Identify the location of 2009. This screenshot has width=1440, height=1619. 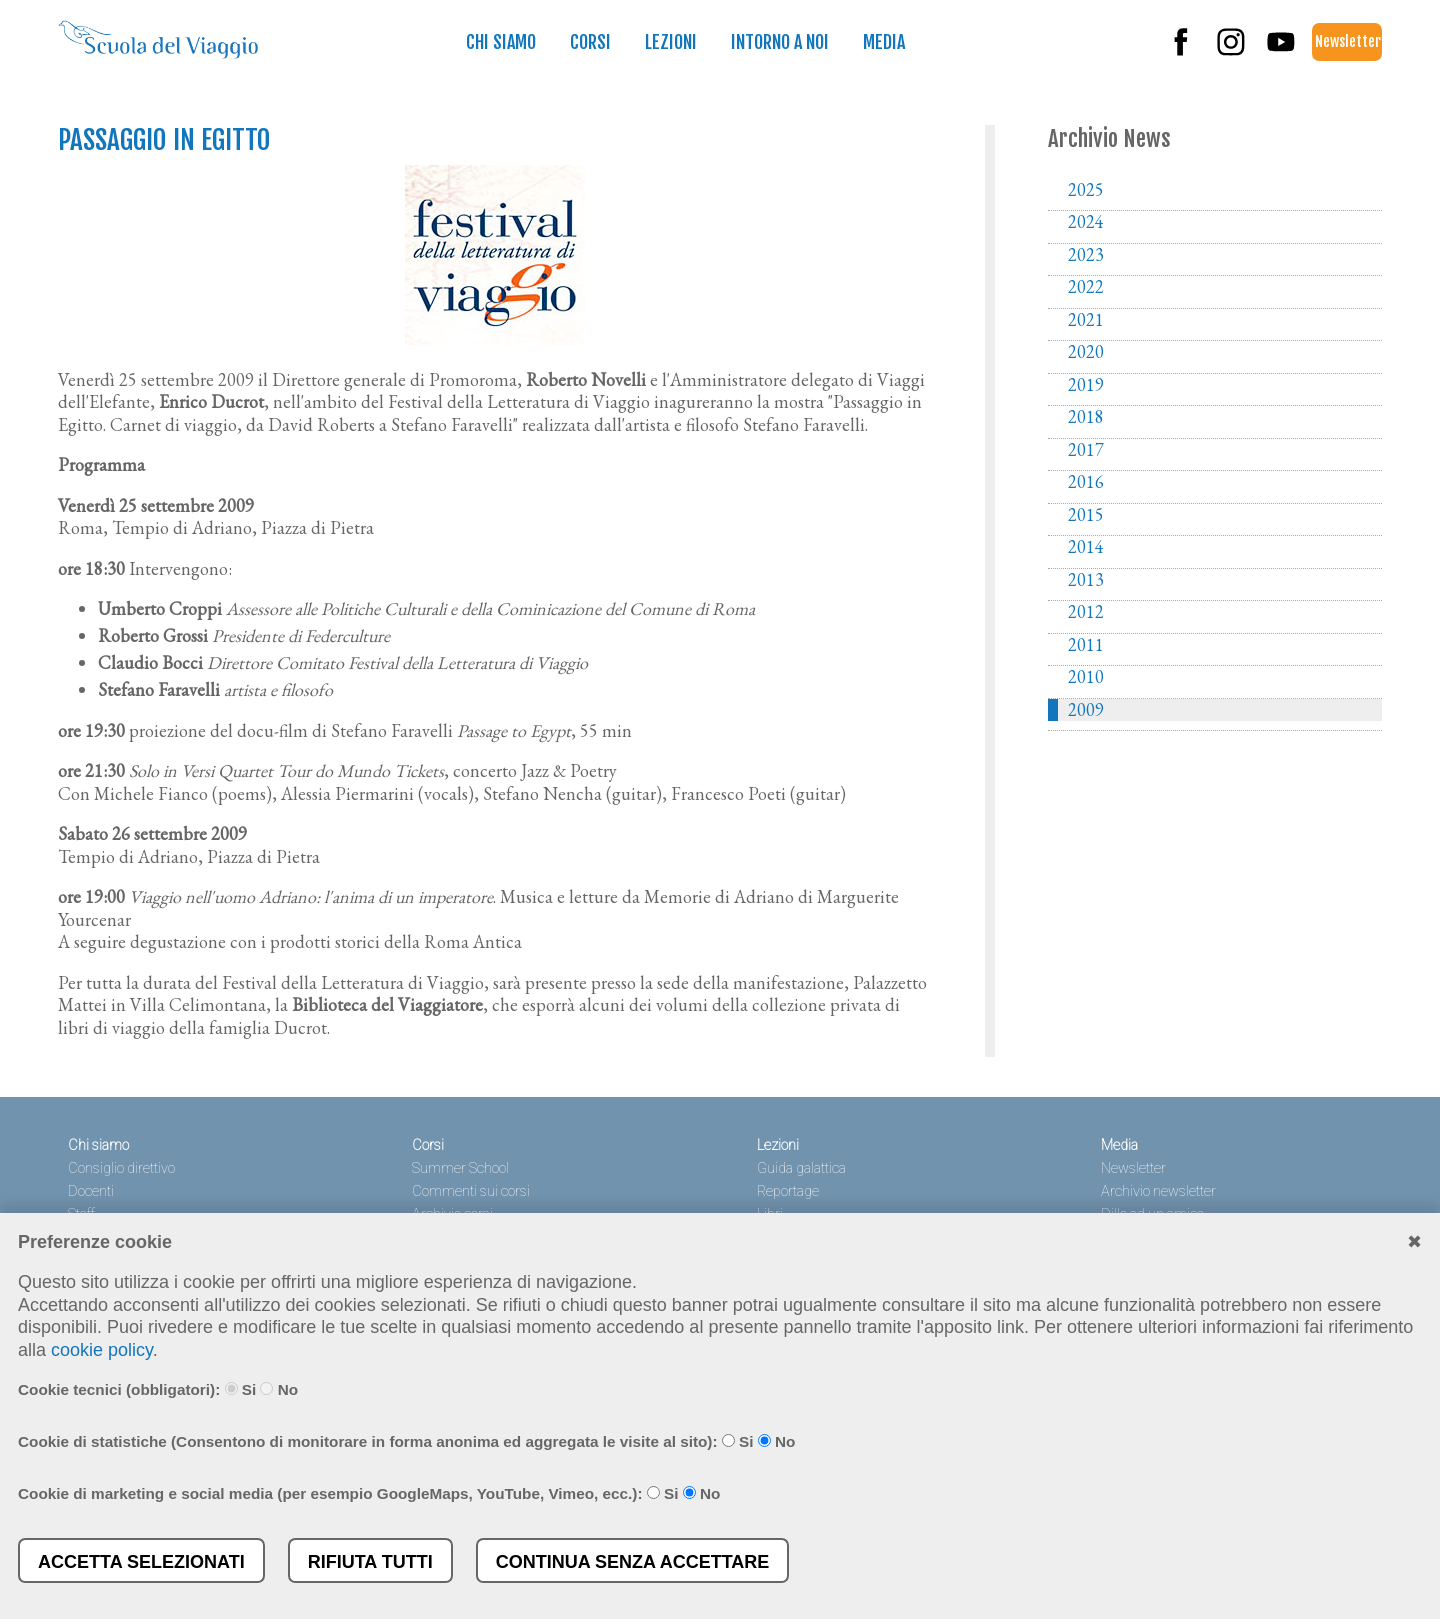
(1086, 710).